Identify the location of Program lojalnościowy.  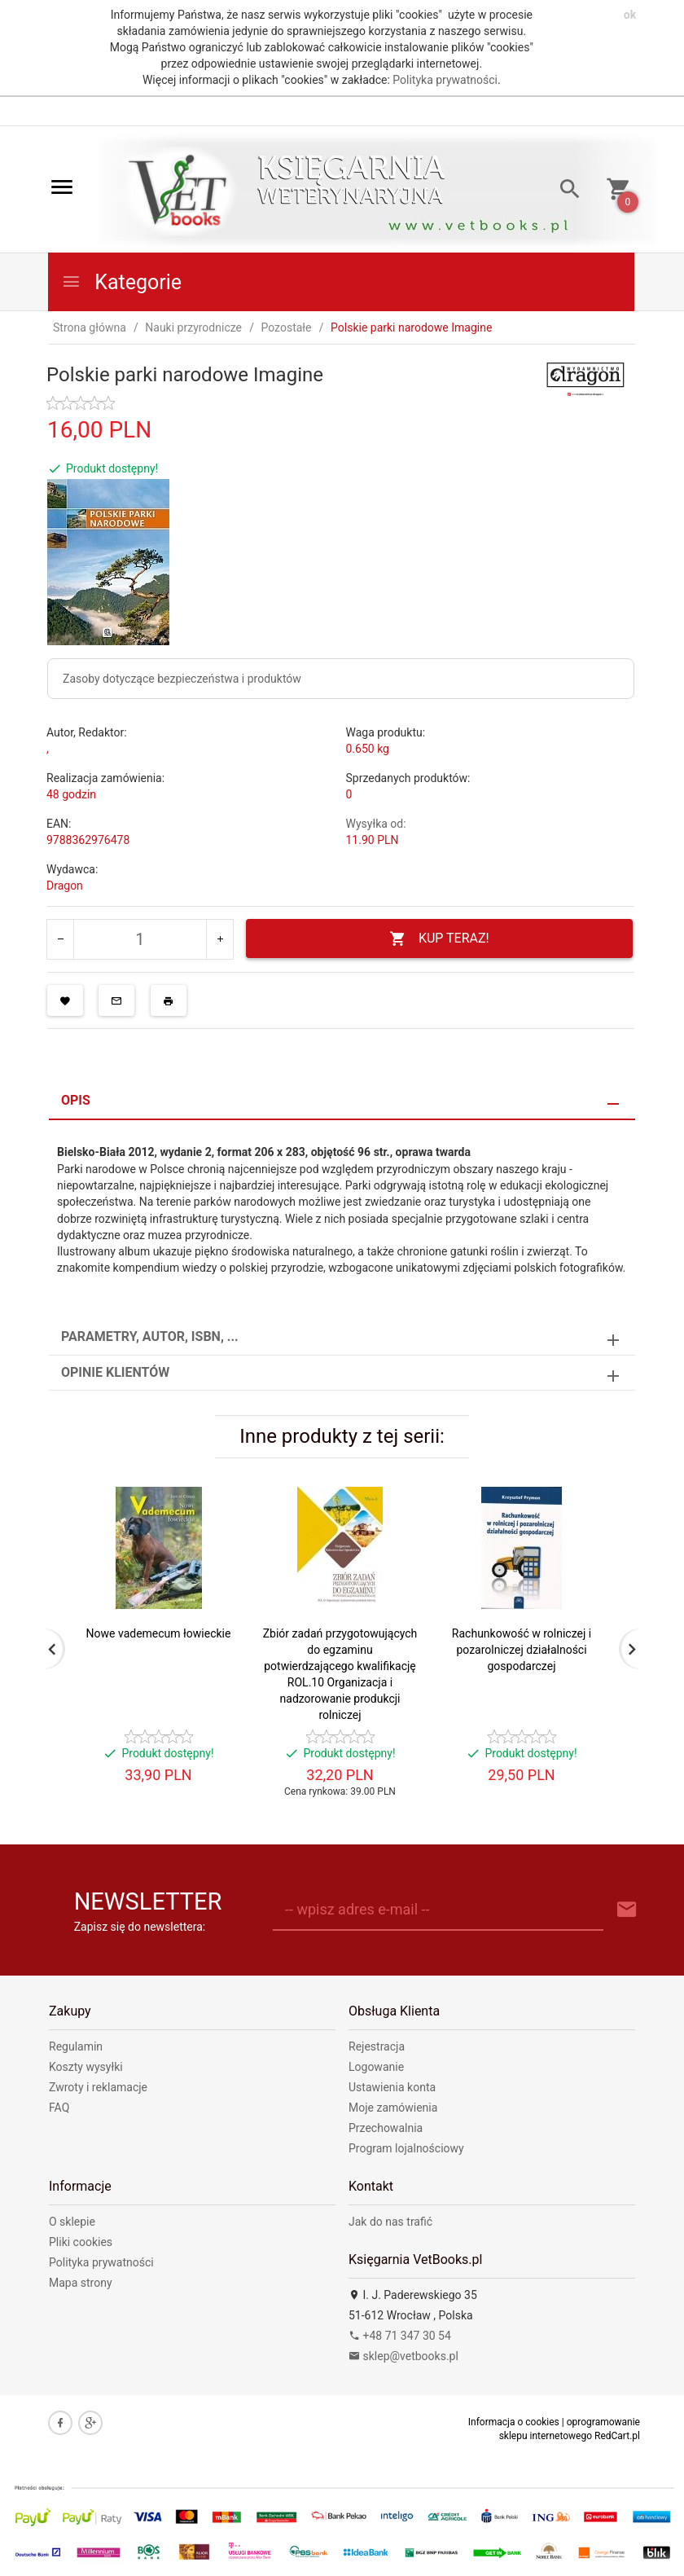
(406, 2148).